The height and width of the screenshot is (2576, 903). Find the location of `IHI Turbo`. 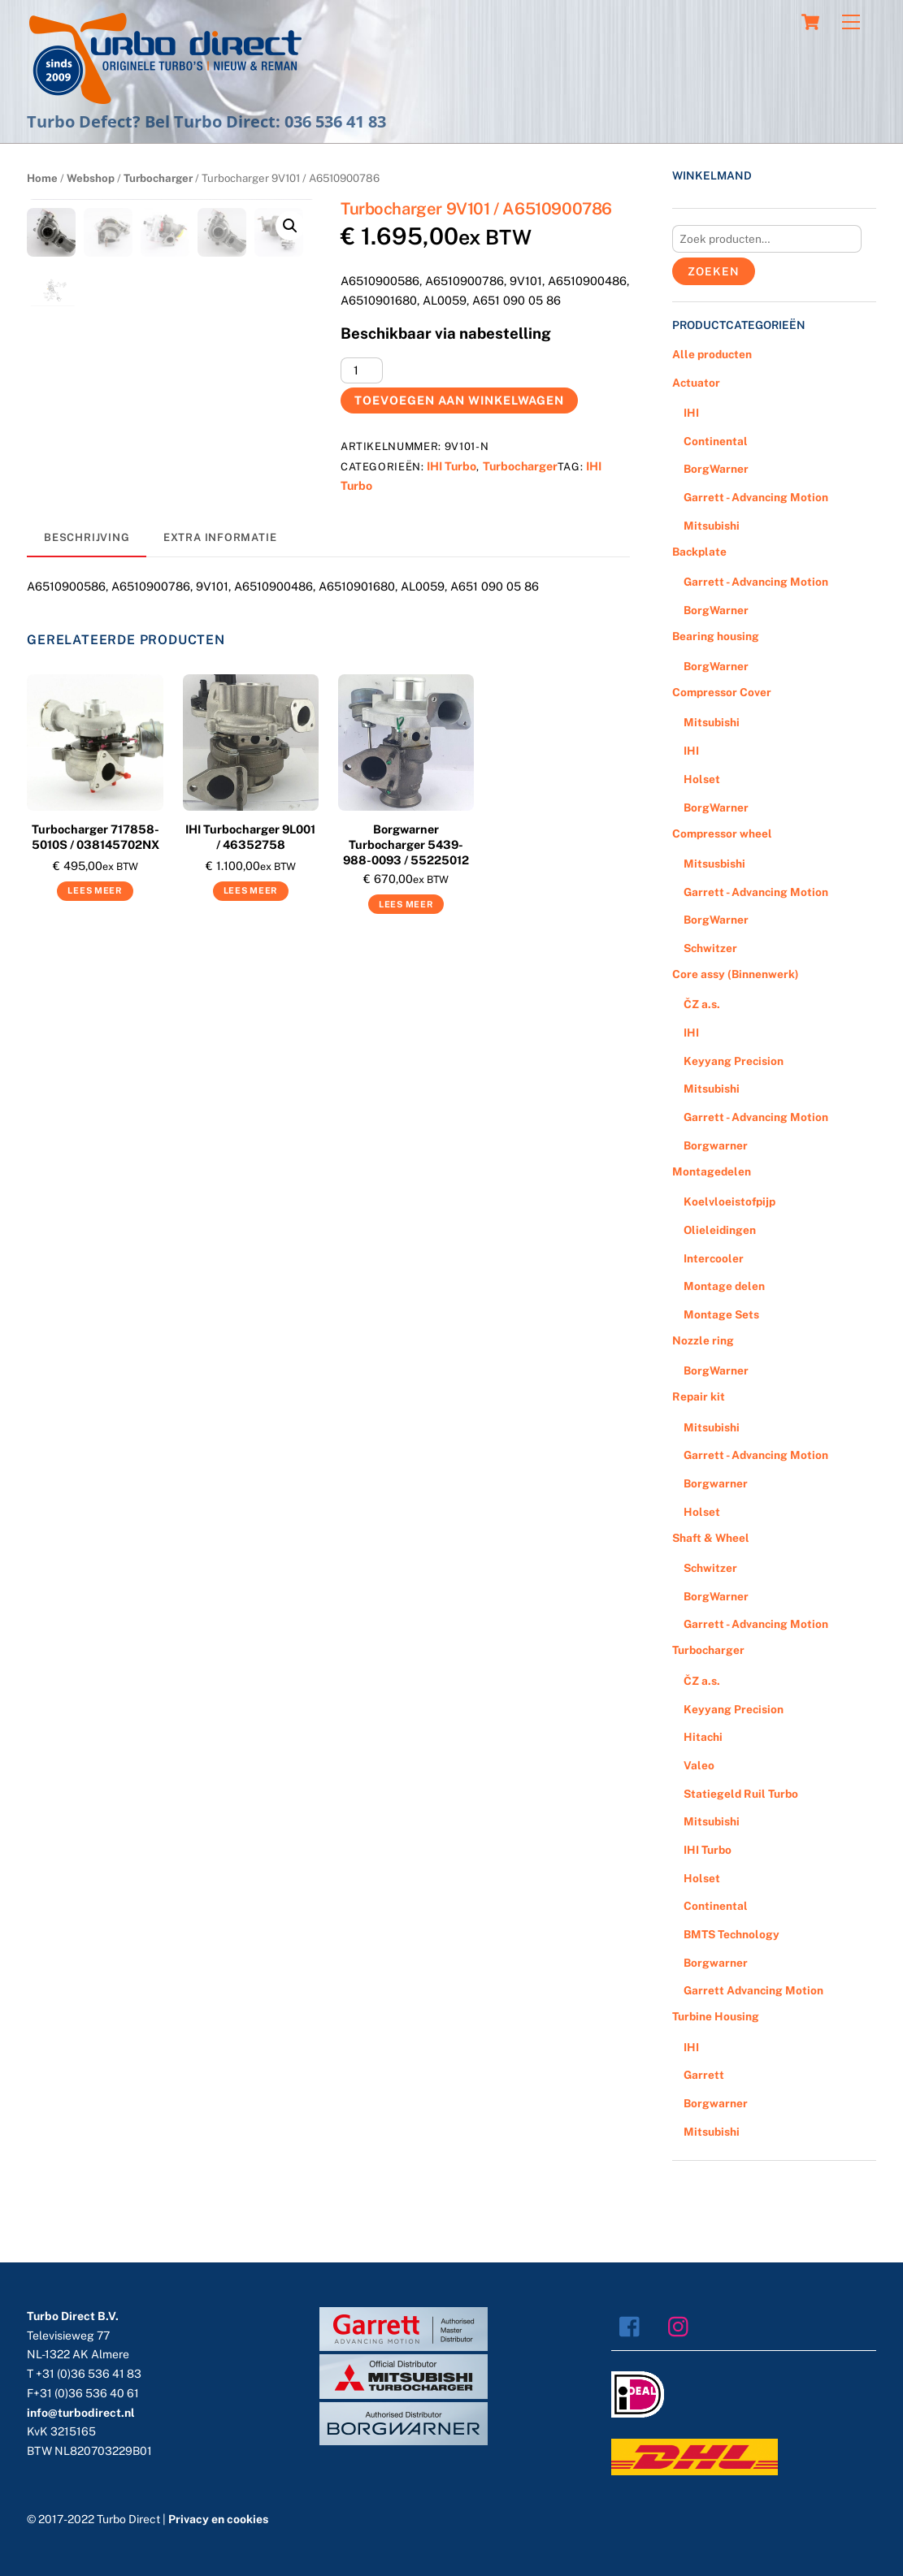

IHI Turbo is located at coordinates (451, 466).